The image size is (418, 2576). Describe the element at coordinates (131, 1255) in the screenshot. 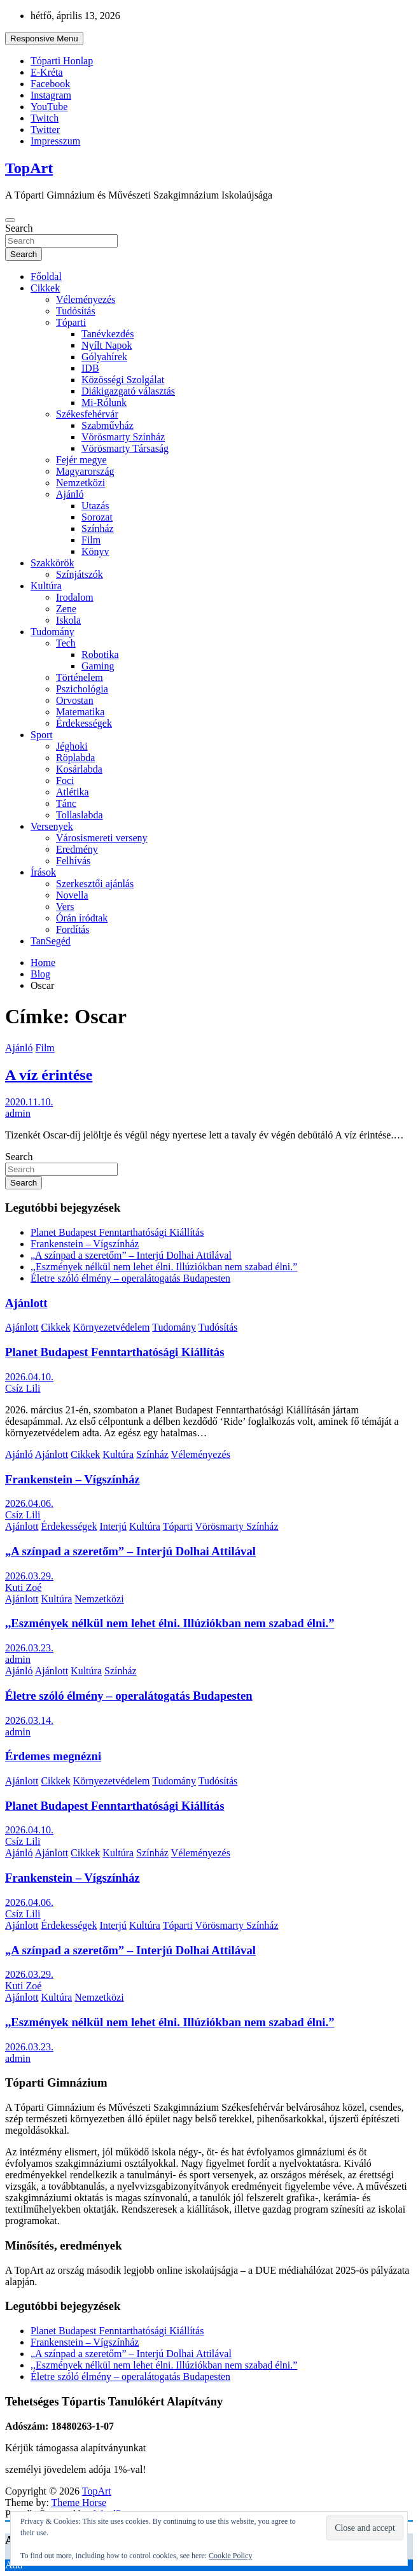

I see `„A színpad a szeretőm” – Interjú Dolhai Attilával` at that location.